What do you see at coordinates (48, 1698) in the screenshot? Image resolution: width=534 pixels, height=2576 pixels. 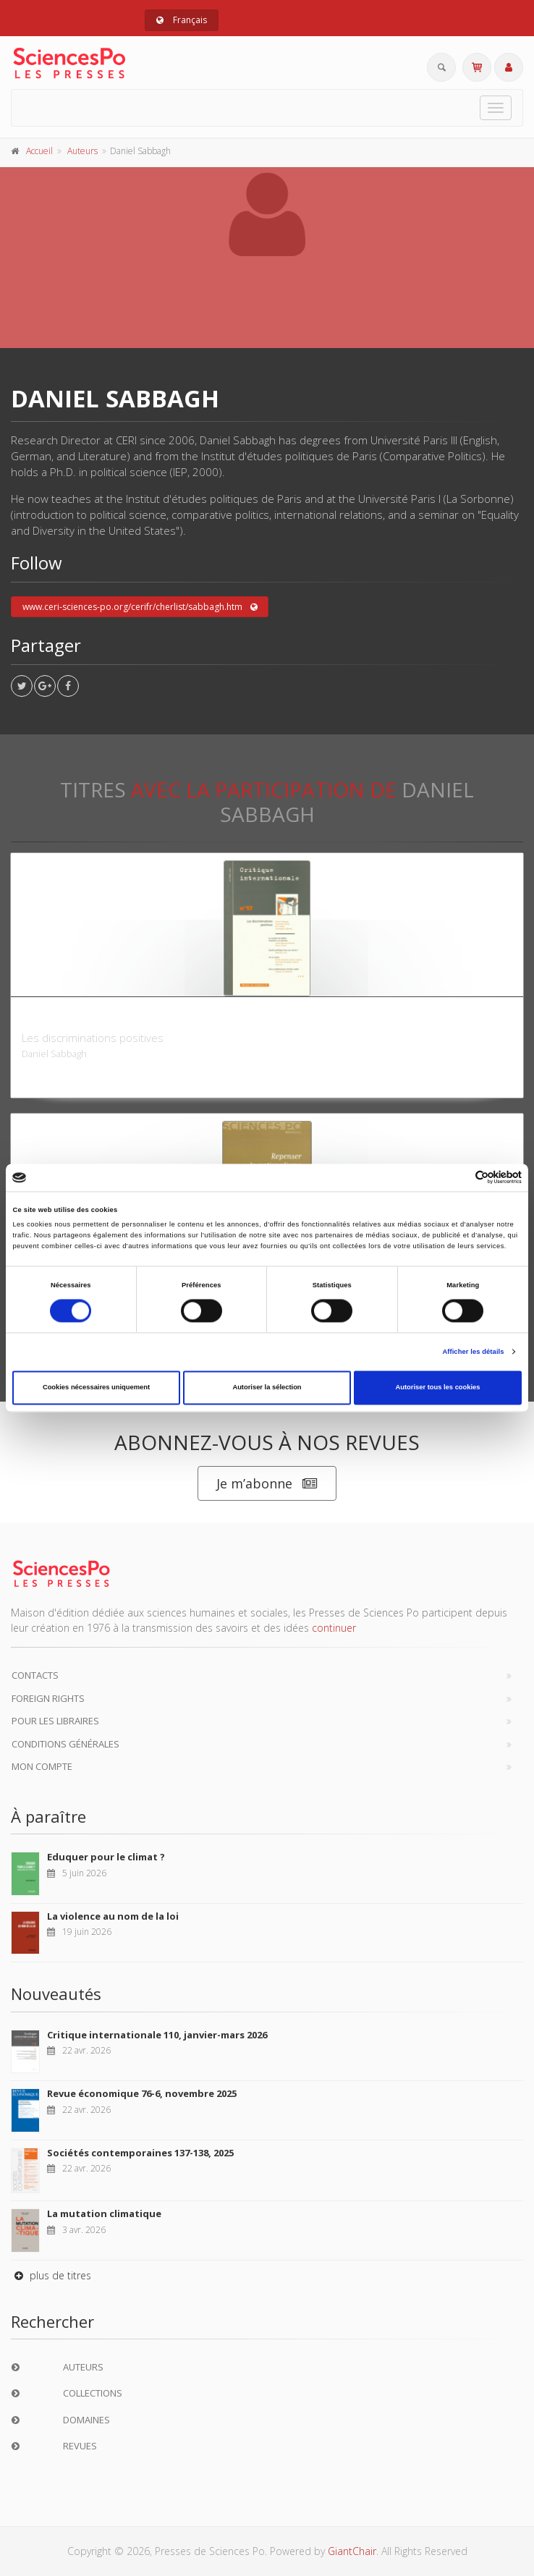 I see `Foreign Rights` at bounding box center [48, 1698].